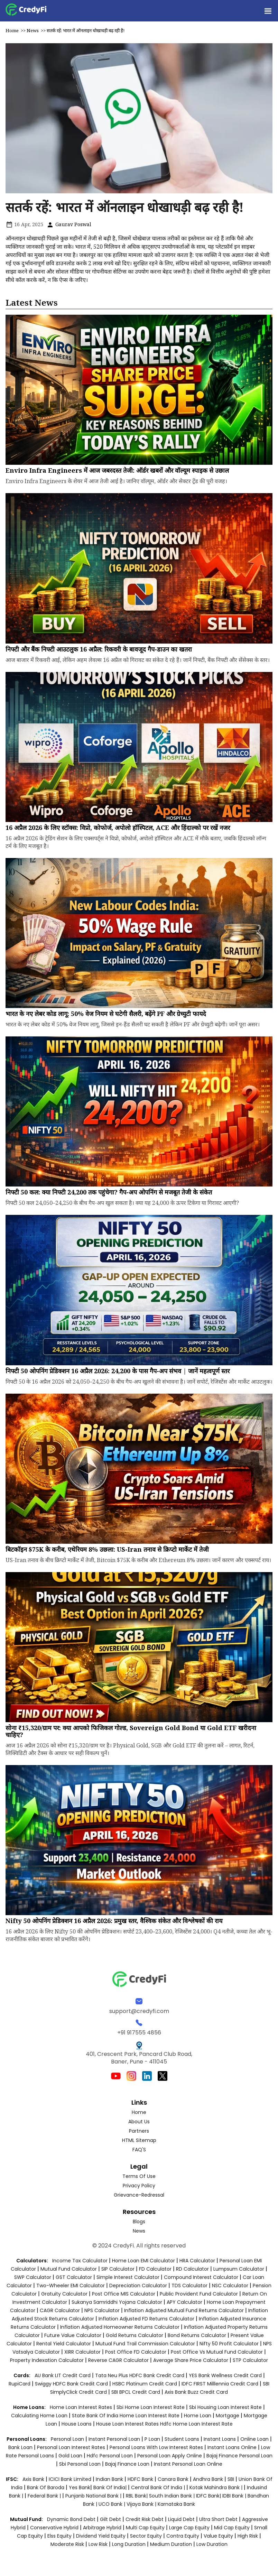  Describe the element at coordinates (225, 2375) in the screenshot. I see `YES Bank Wellness Credit Card` at that location.